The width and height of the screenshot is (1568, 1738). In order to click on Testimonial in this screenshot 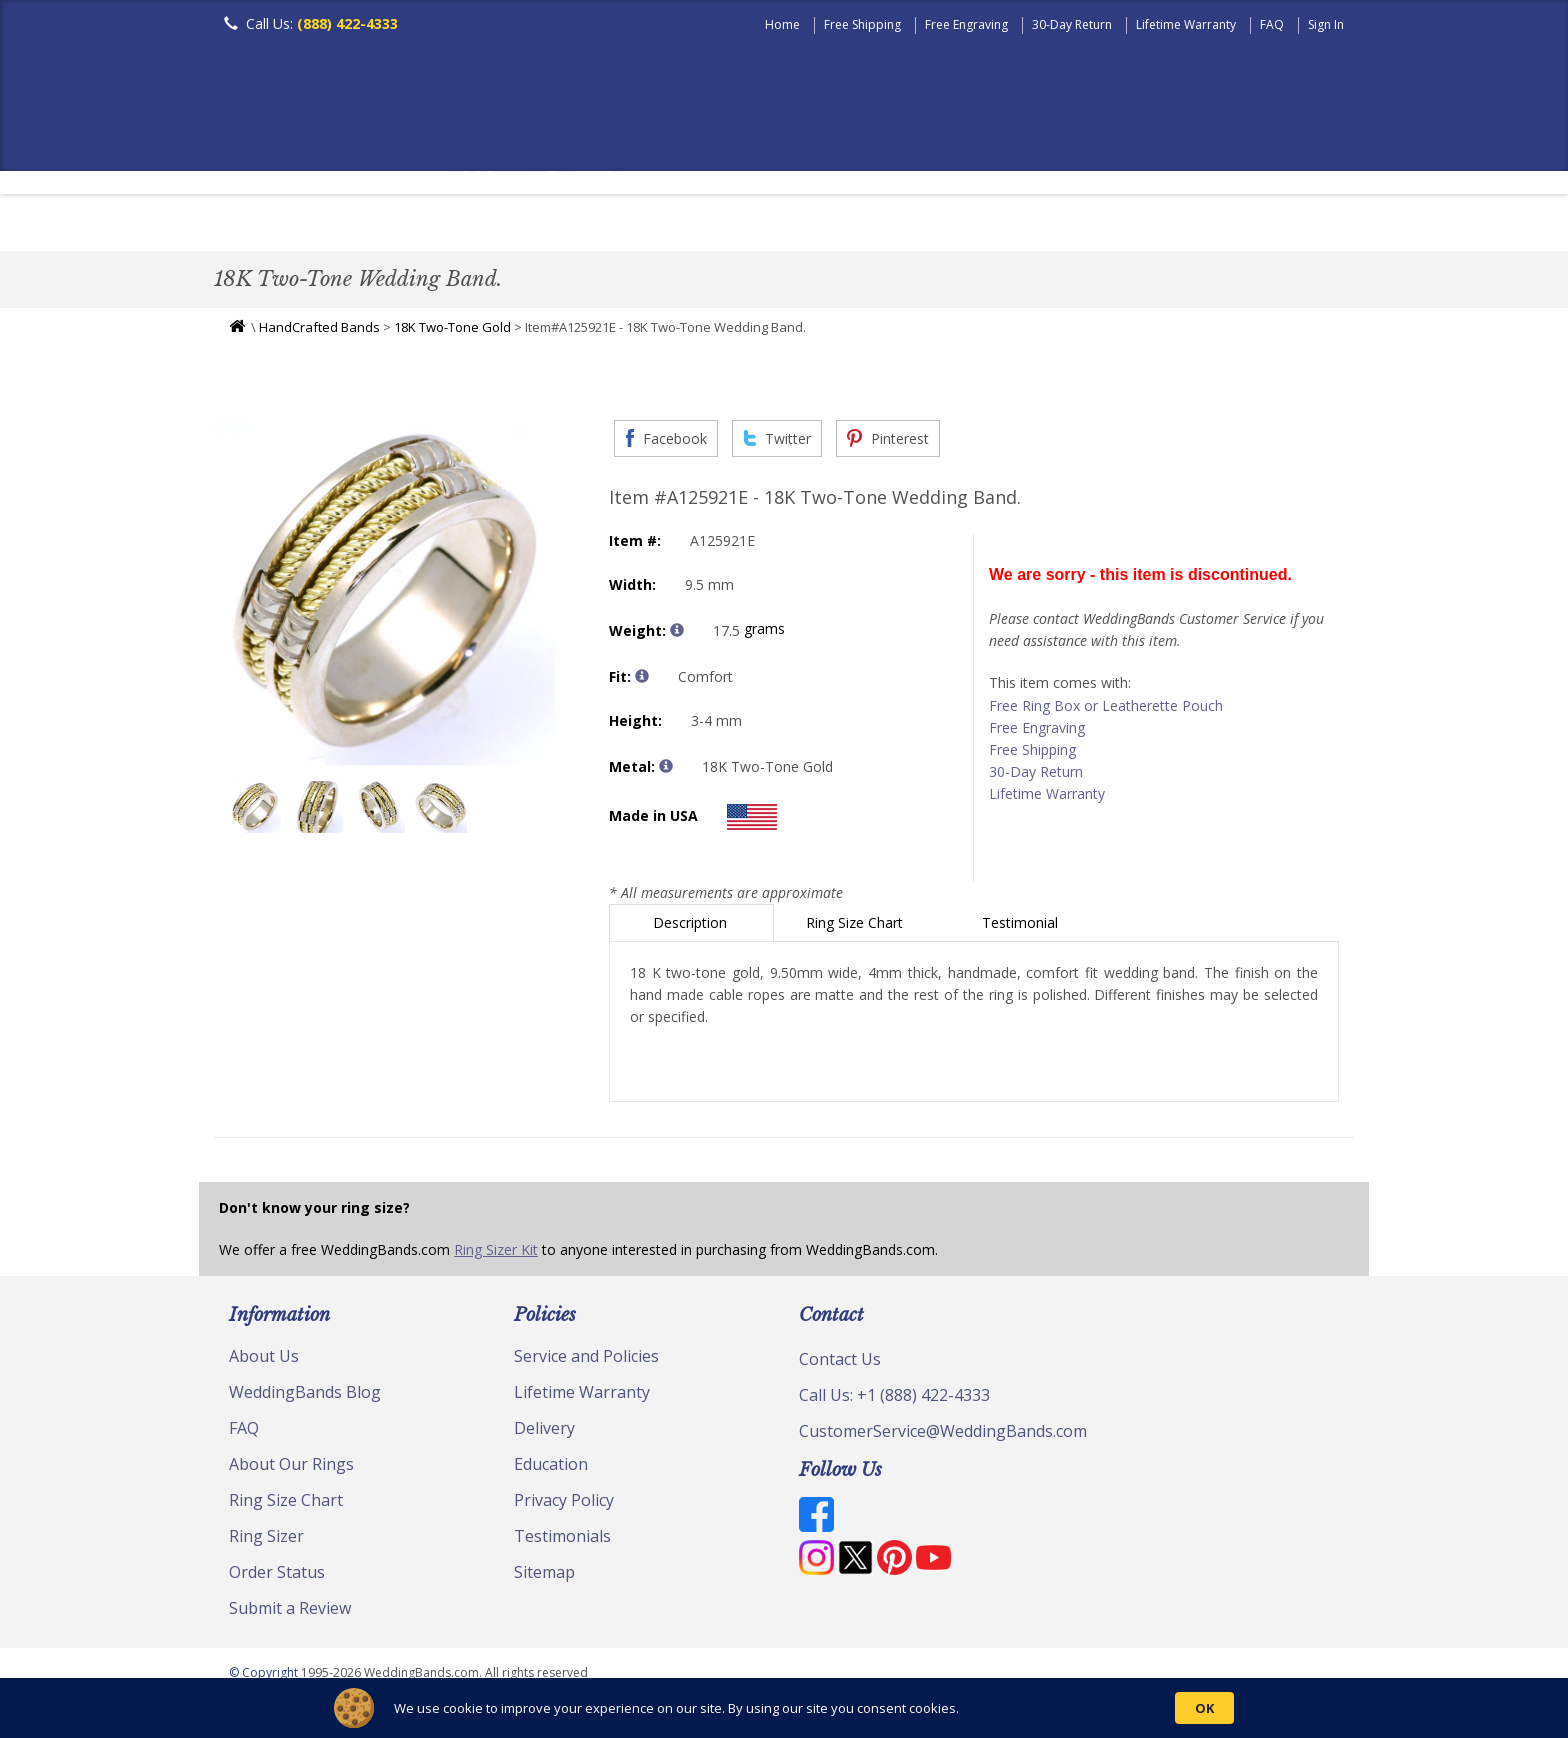, I will do `click(1022, 927)`.